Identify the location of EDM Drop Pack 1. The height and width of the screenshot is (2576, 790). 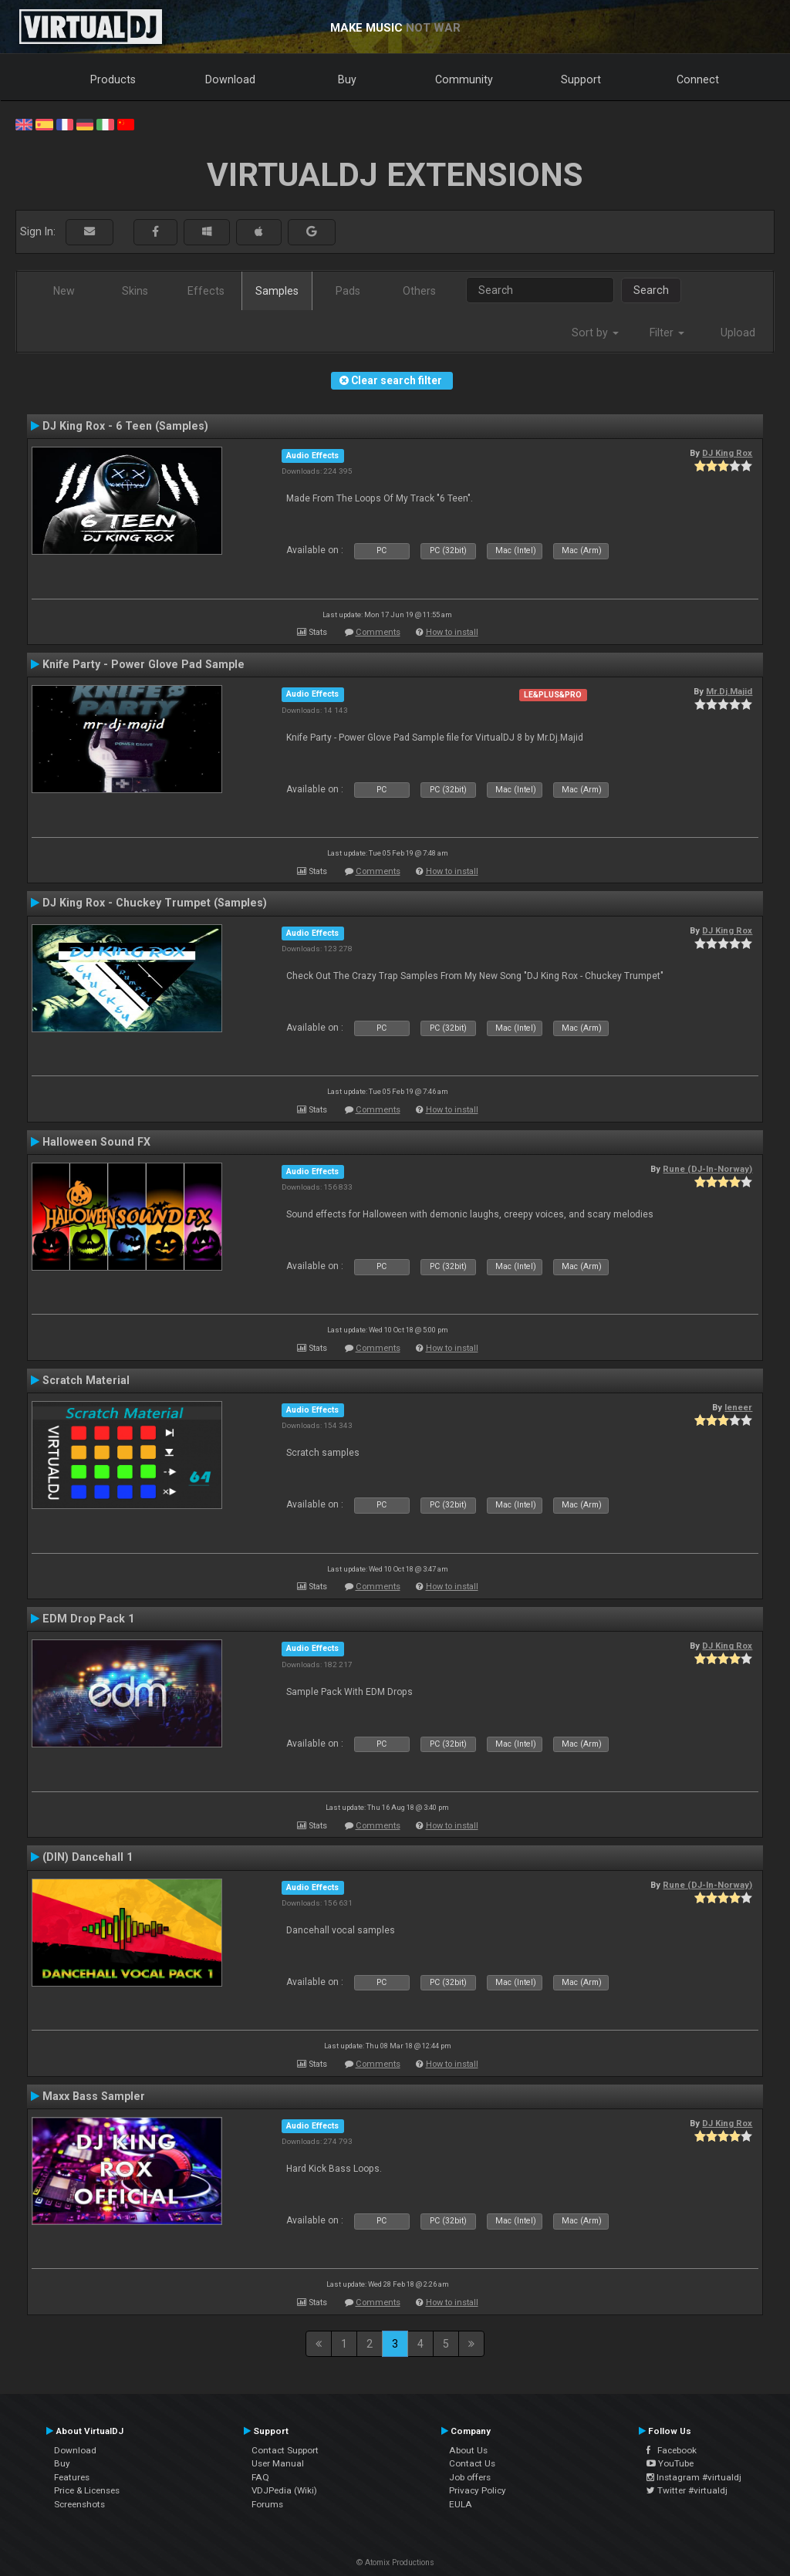
(88, 1618).